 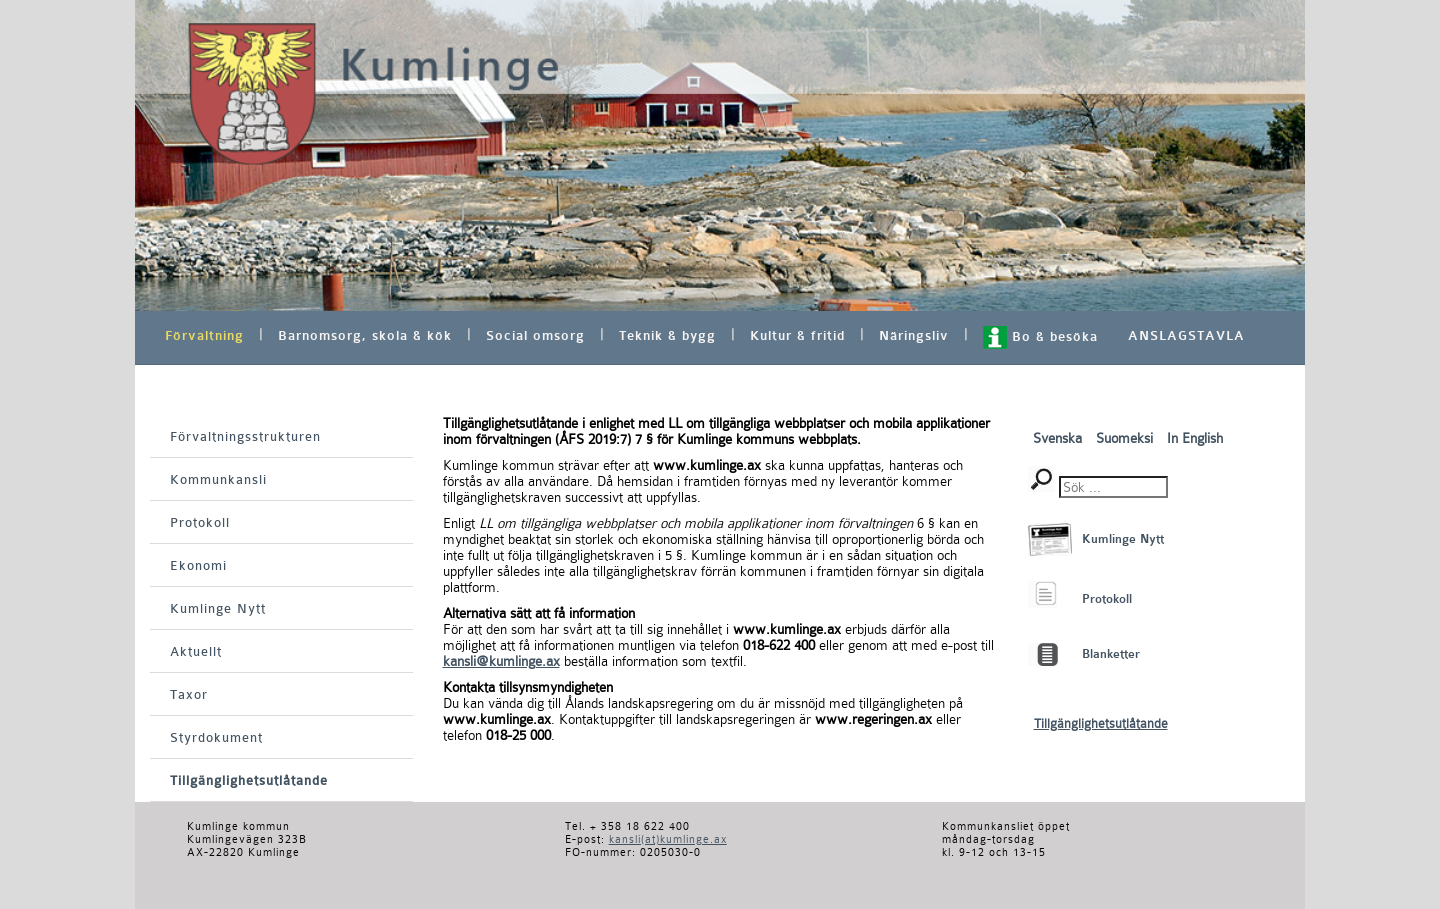 I want to click on Tillgänglighetsutlåtande, so click(x=249, y=780).